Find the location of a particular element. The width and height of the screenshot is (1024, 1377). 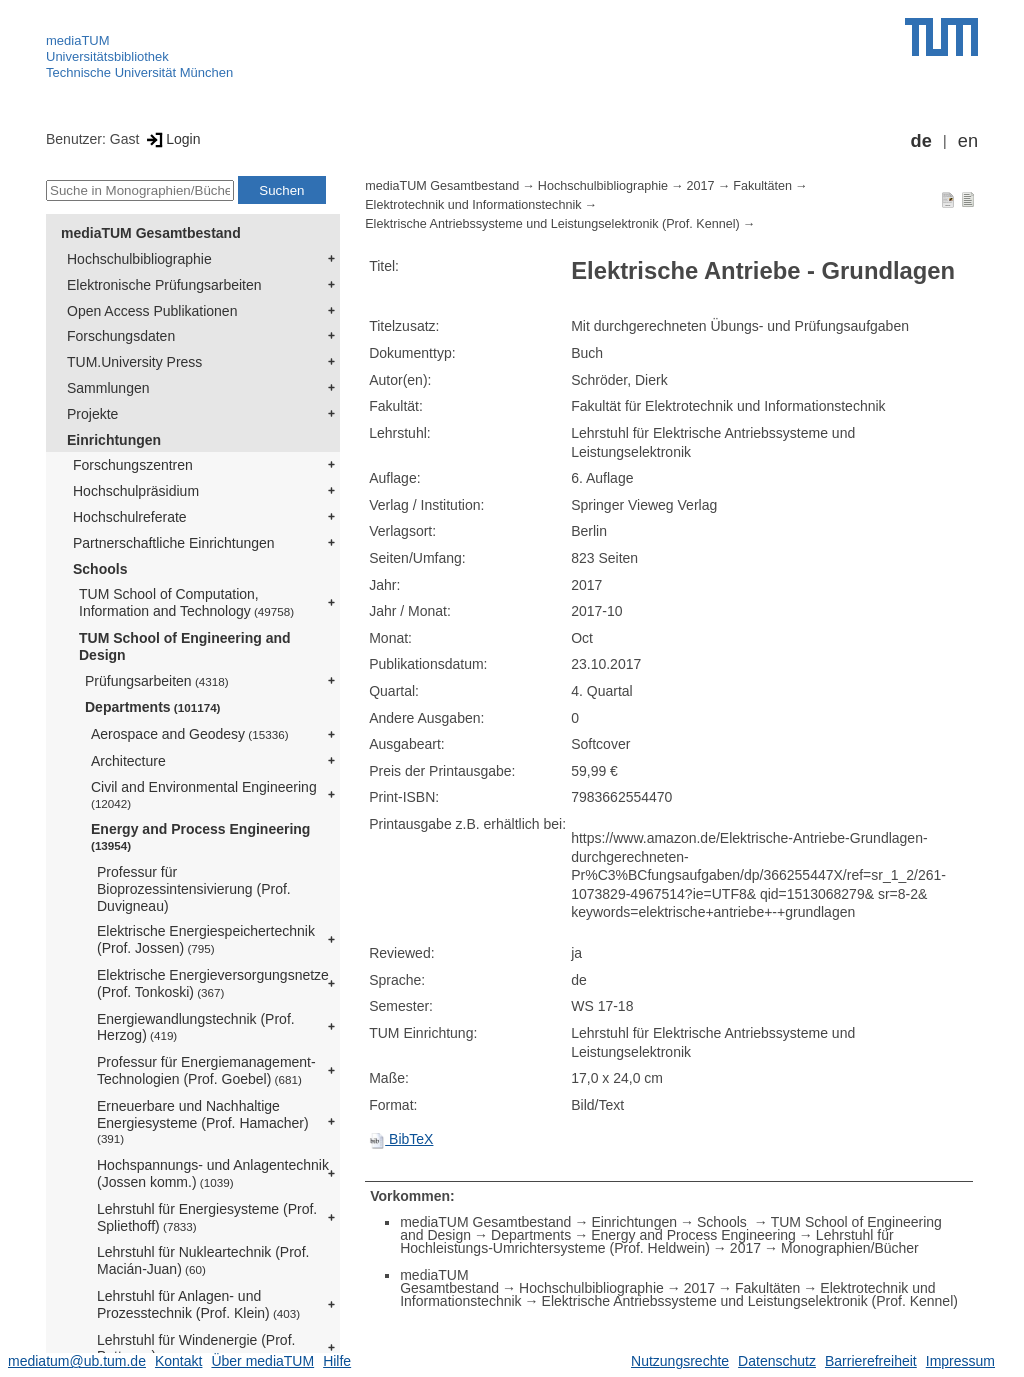

Kontakt is located at coordinates (178, 1361).